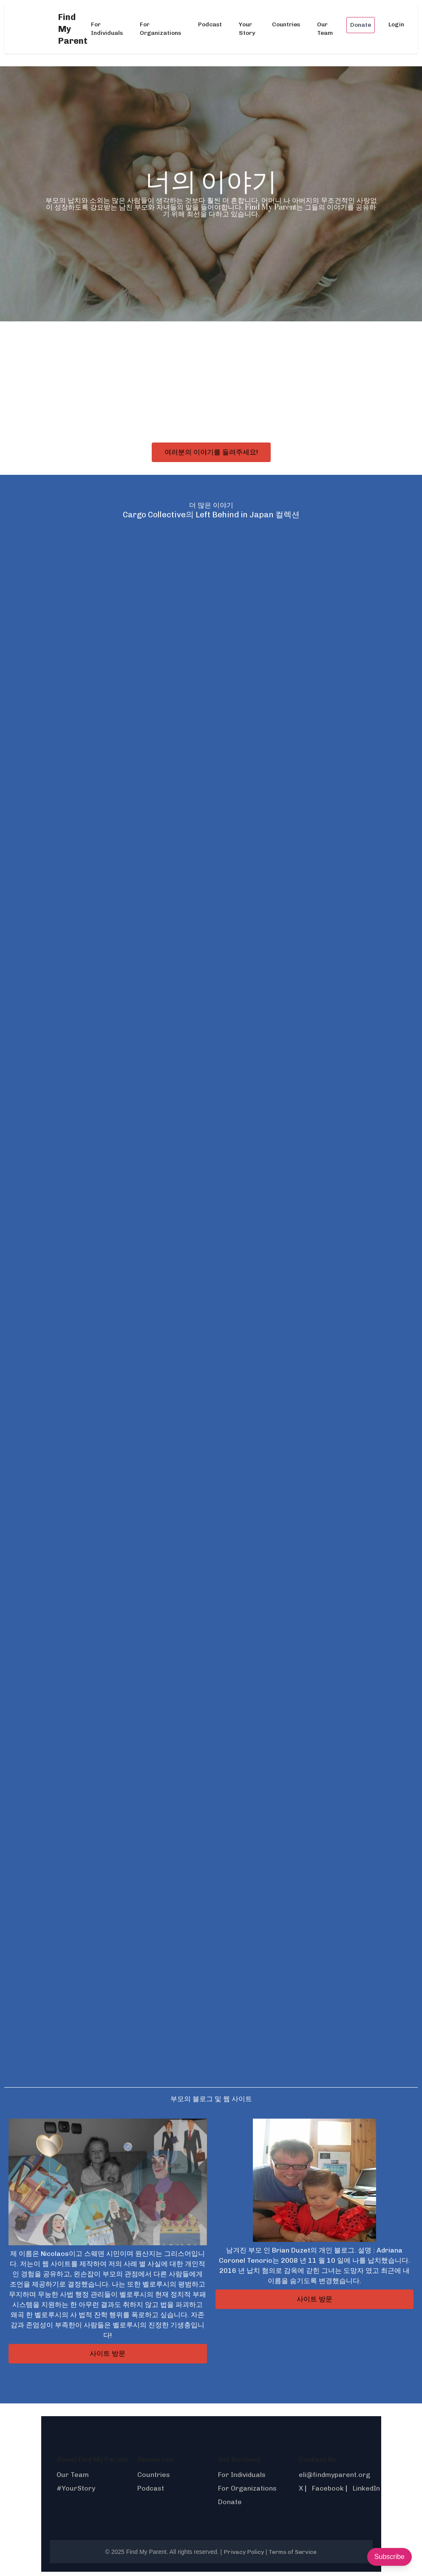 The width and height of the screenshot is (422, 2576). Describe the element at coordinates (244, 2552) in the screenshot. I see `Privacy Policy` at that location.